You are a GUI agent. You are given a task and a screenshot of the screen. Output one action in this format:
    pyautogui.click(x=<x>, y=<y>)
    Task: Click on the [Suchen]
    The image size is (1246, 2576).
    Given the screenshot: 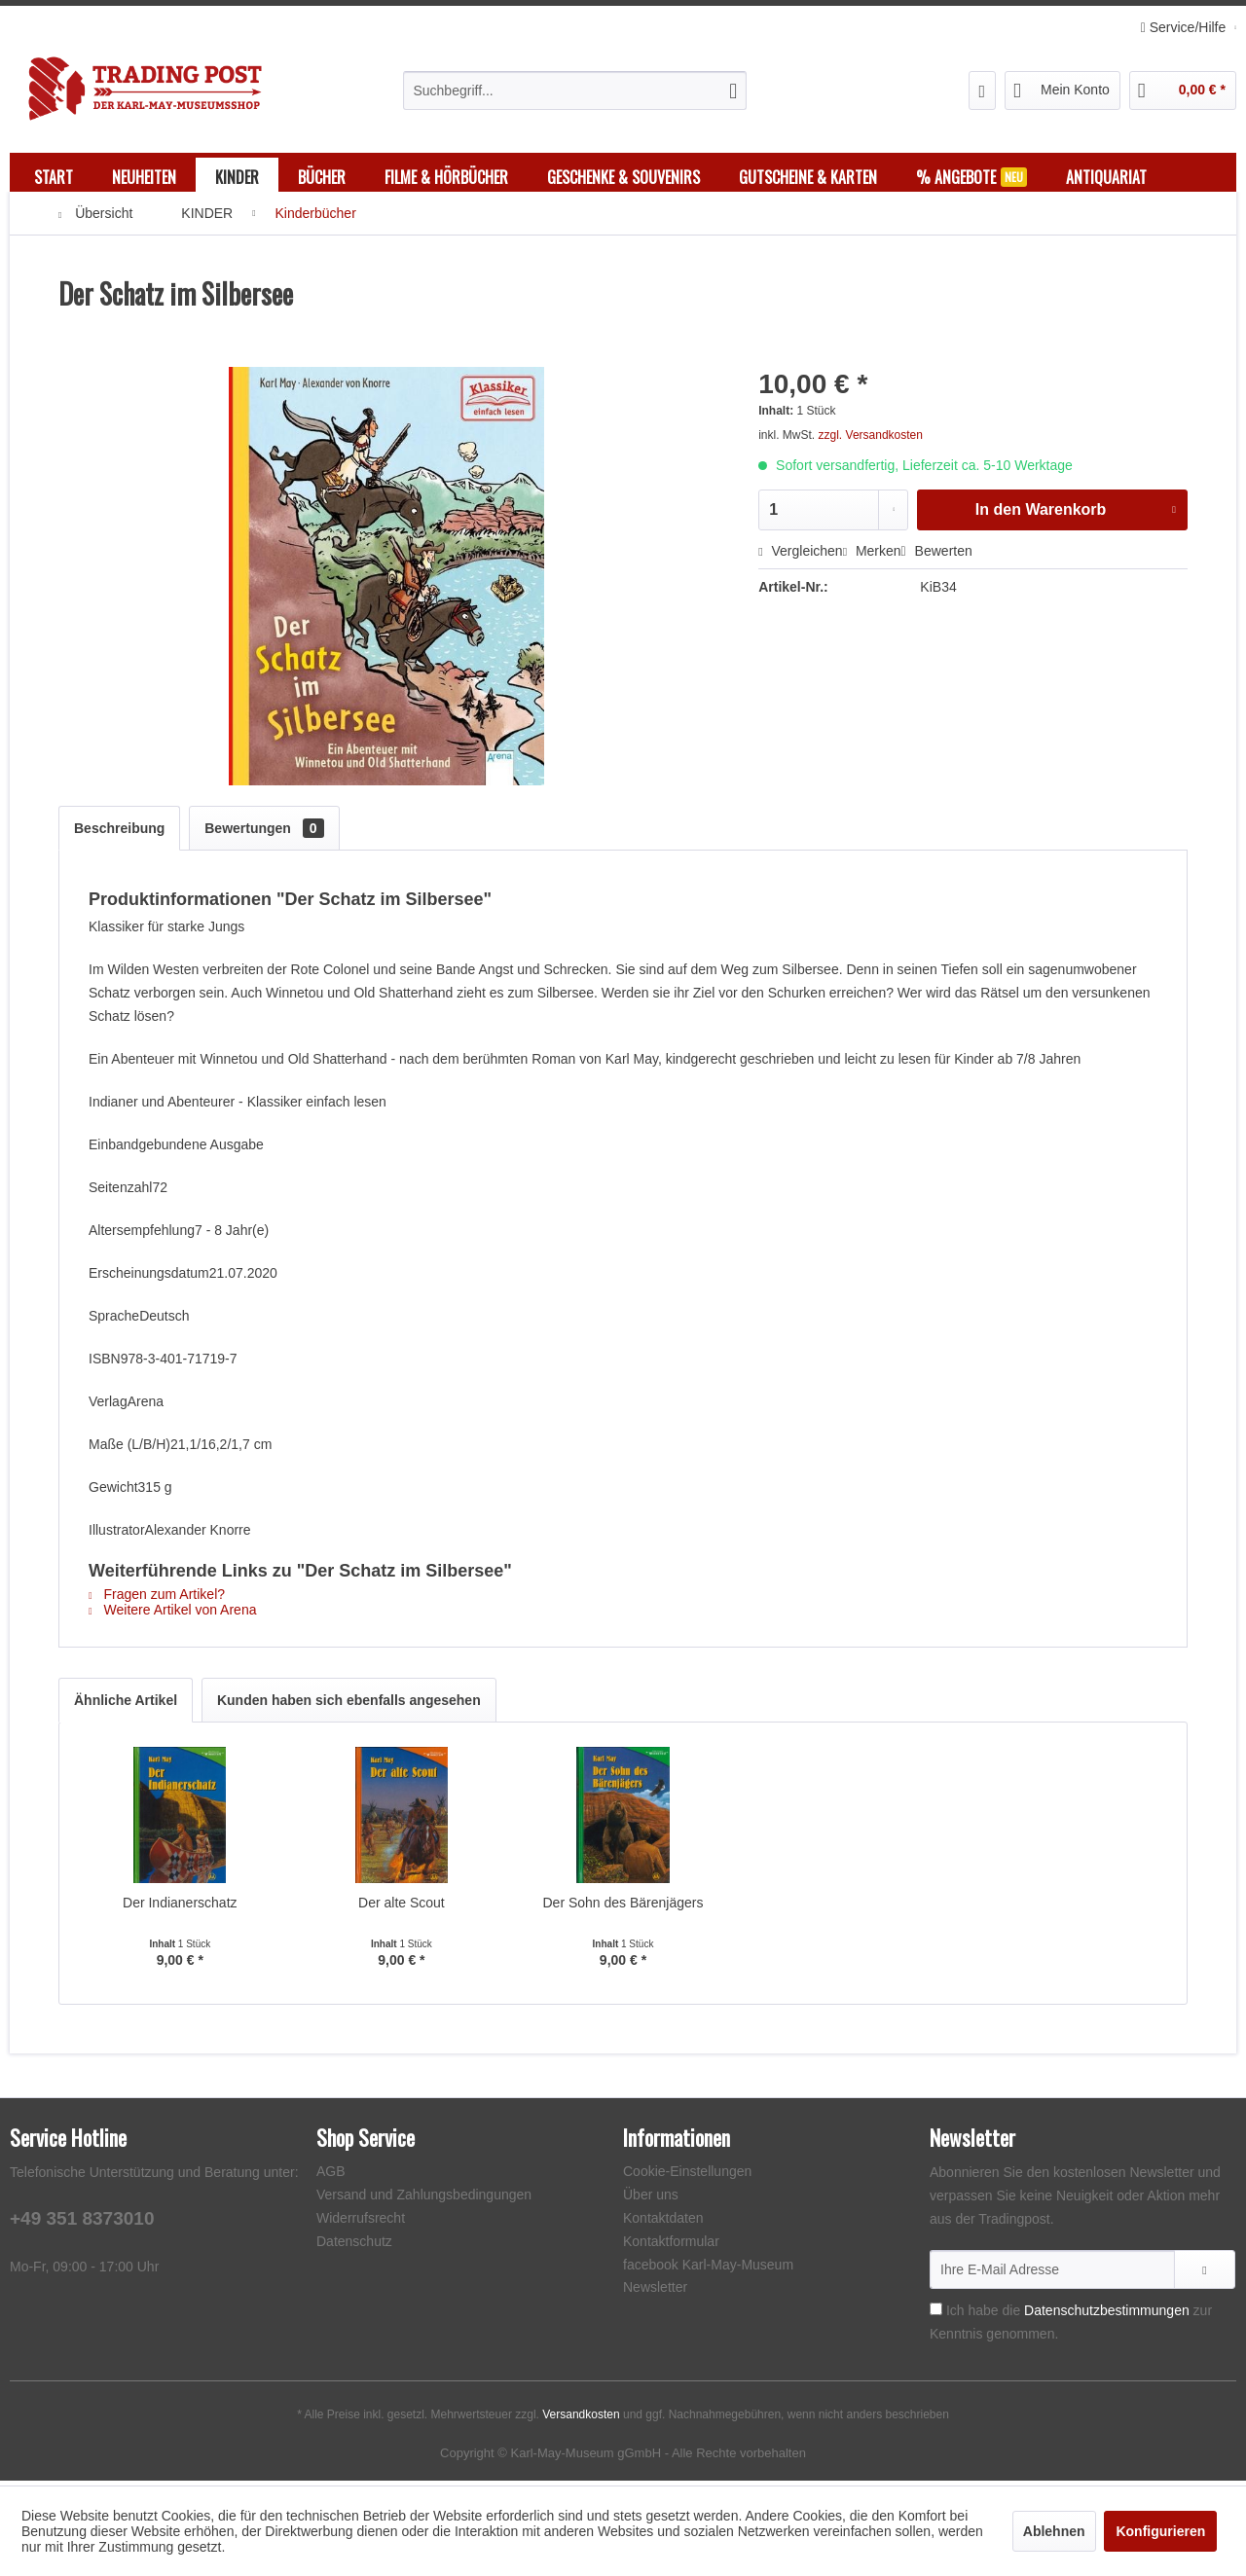 What is the action you would take?
    pyautogui.click(x=733, y=90)
    